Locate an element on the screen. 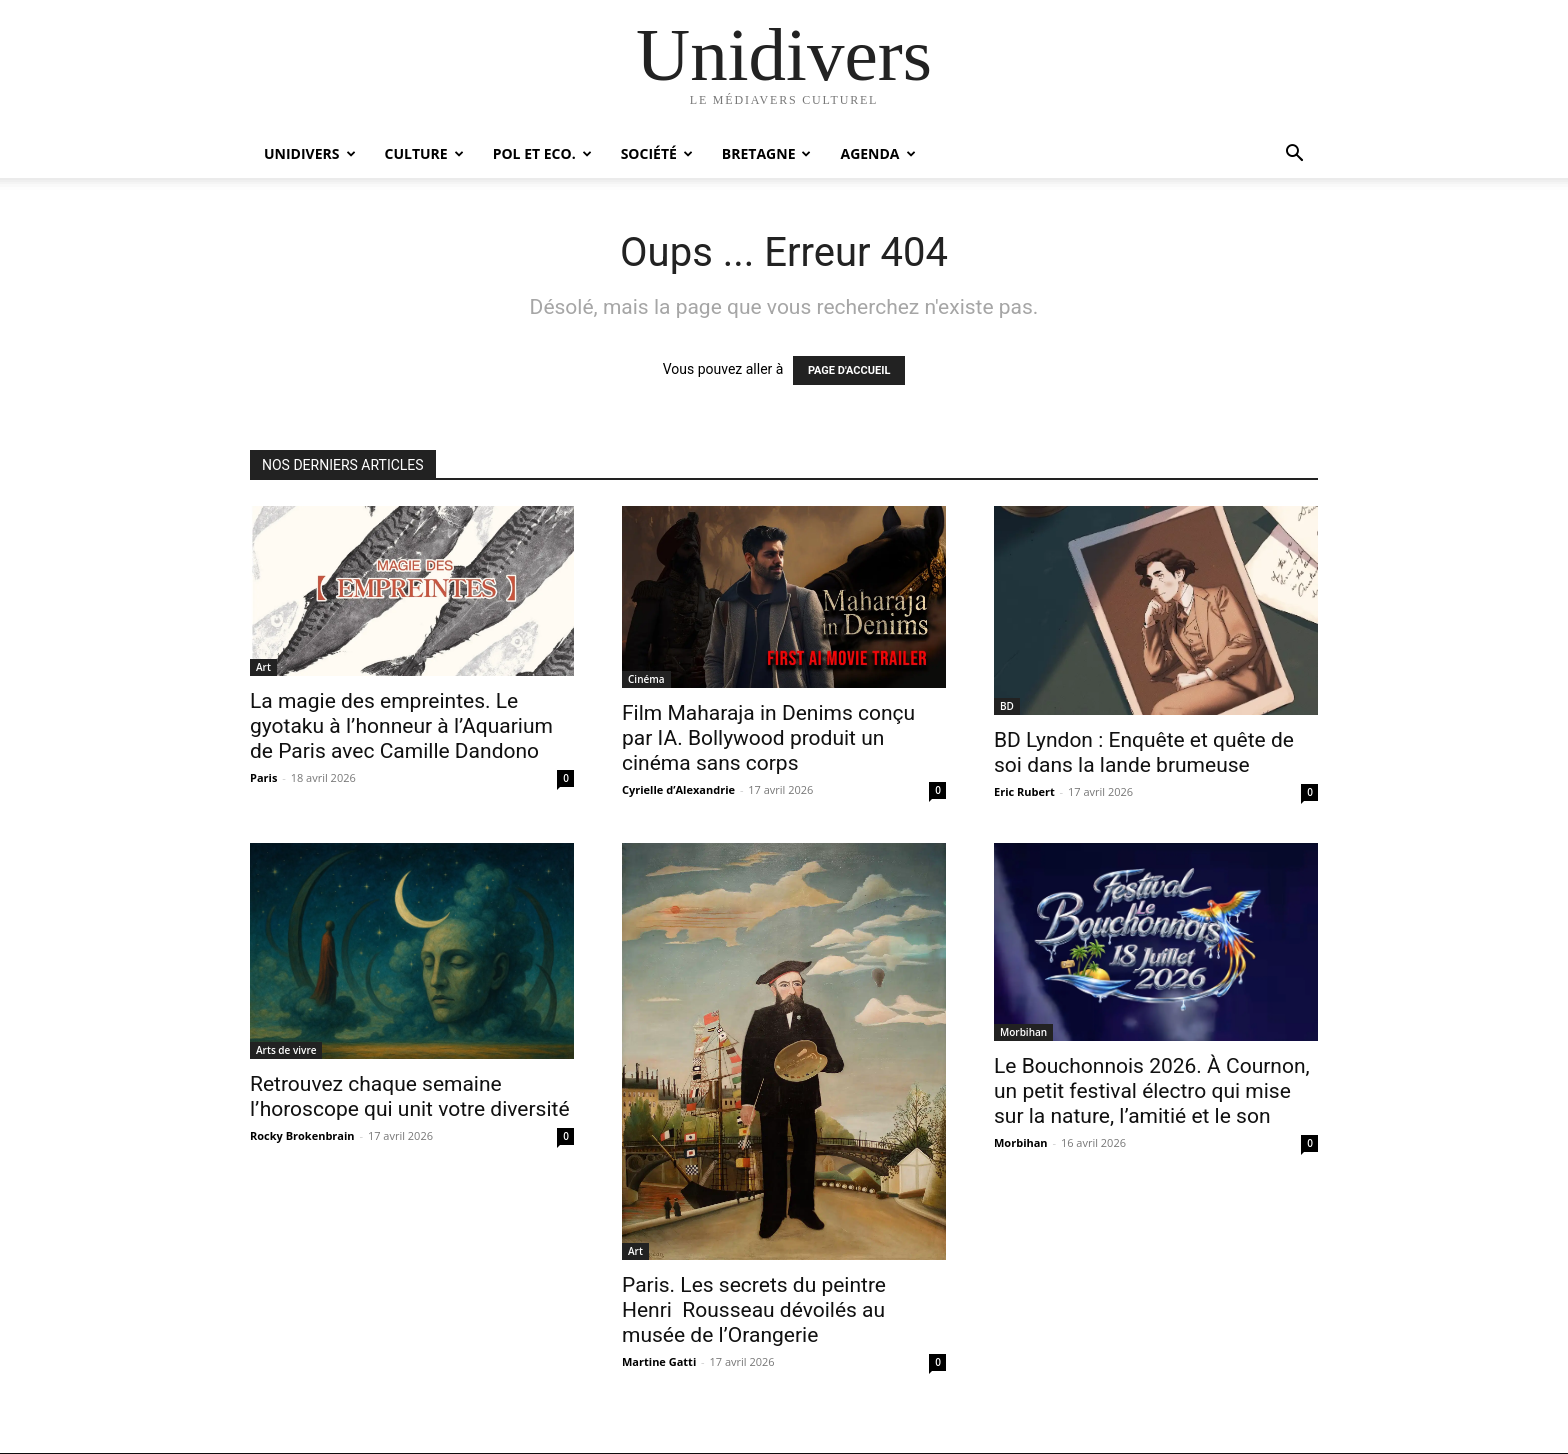 Image resolution: width=1568 pixels, height=1454 pixels. Cyrielle d’Alexandrie is located at coordinates (678, 789).